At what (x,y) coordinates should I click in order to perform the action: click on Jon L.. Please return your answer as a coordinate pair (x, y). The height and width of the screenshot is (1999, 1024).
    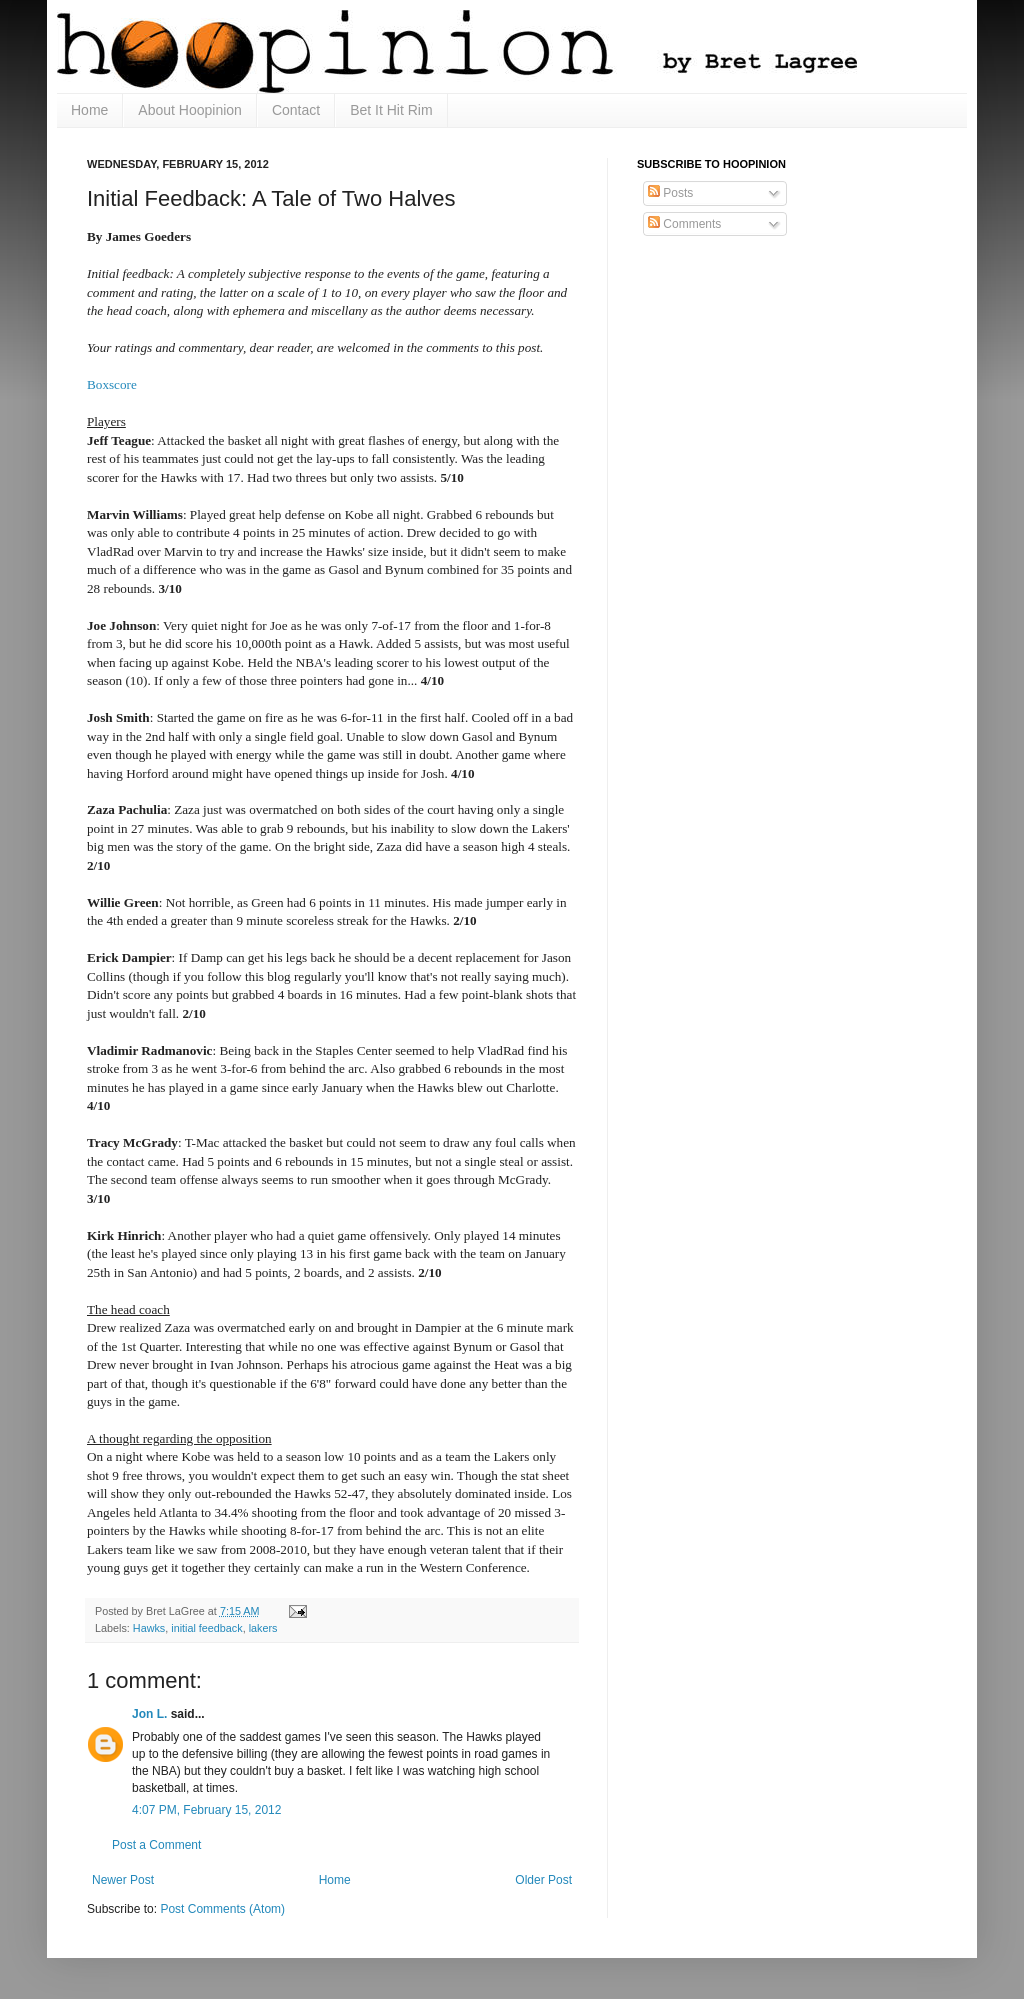
    Looking at the image, I should click on (149, 1714).